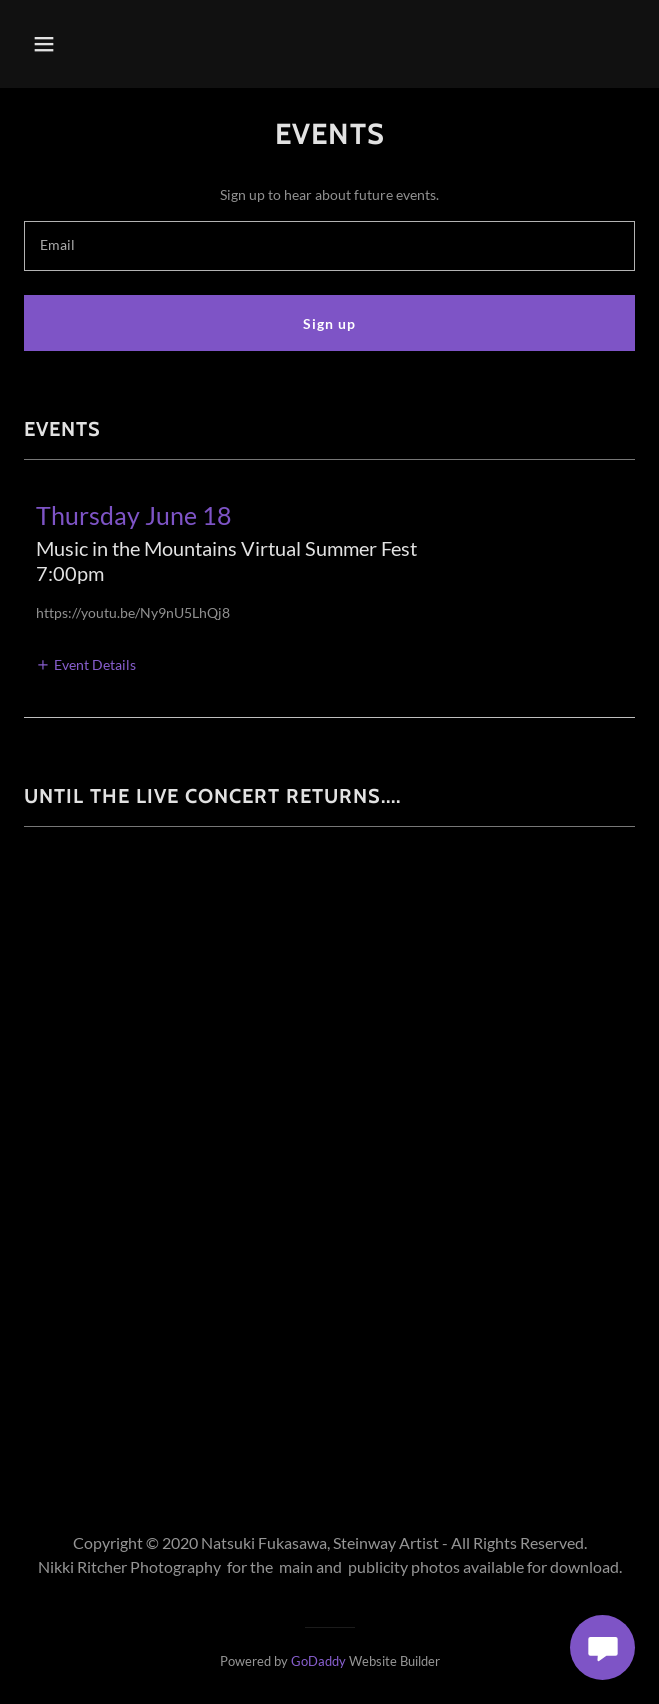 This screenshot has width=659, height=1704. What do you see at coordinates (329, 323) in the screenshot?
I see `Sign up` at bounding box center [329, 323].